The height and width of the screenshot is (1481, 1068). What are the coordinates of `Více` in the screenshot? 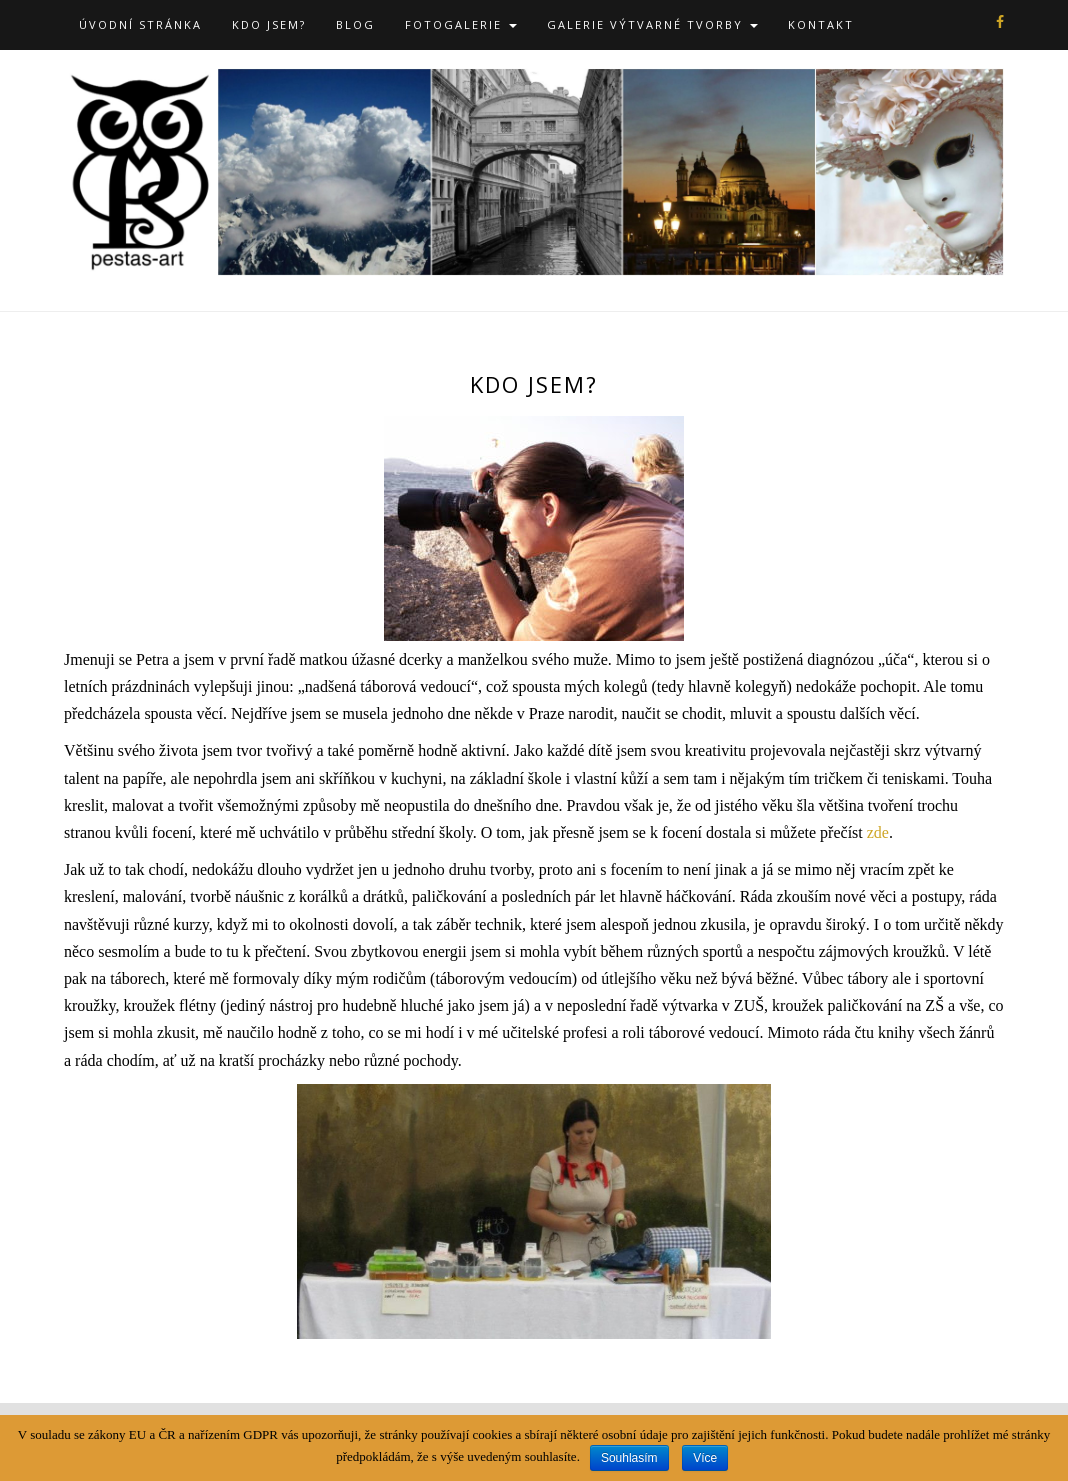 It's located at (705, 1458).